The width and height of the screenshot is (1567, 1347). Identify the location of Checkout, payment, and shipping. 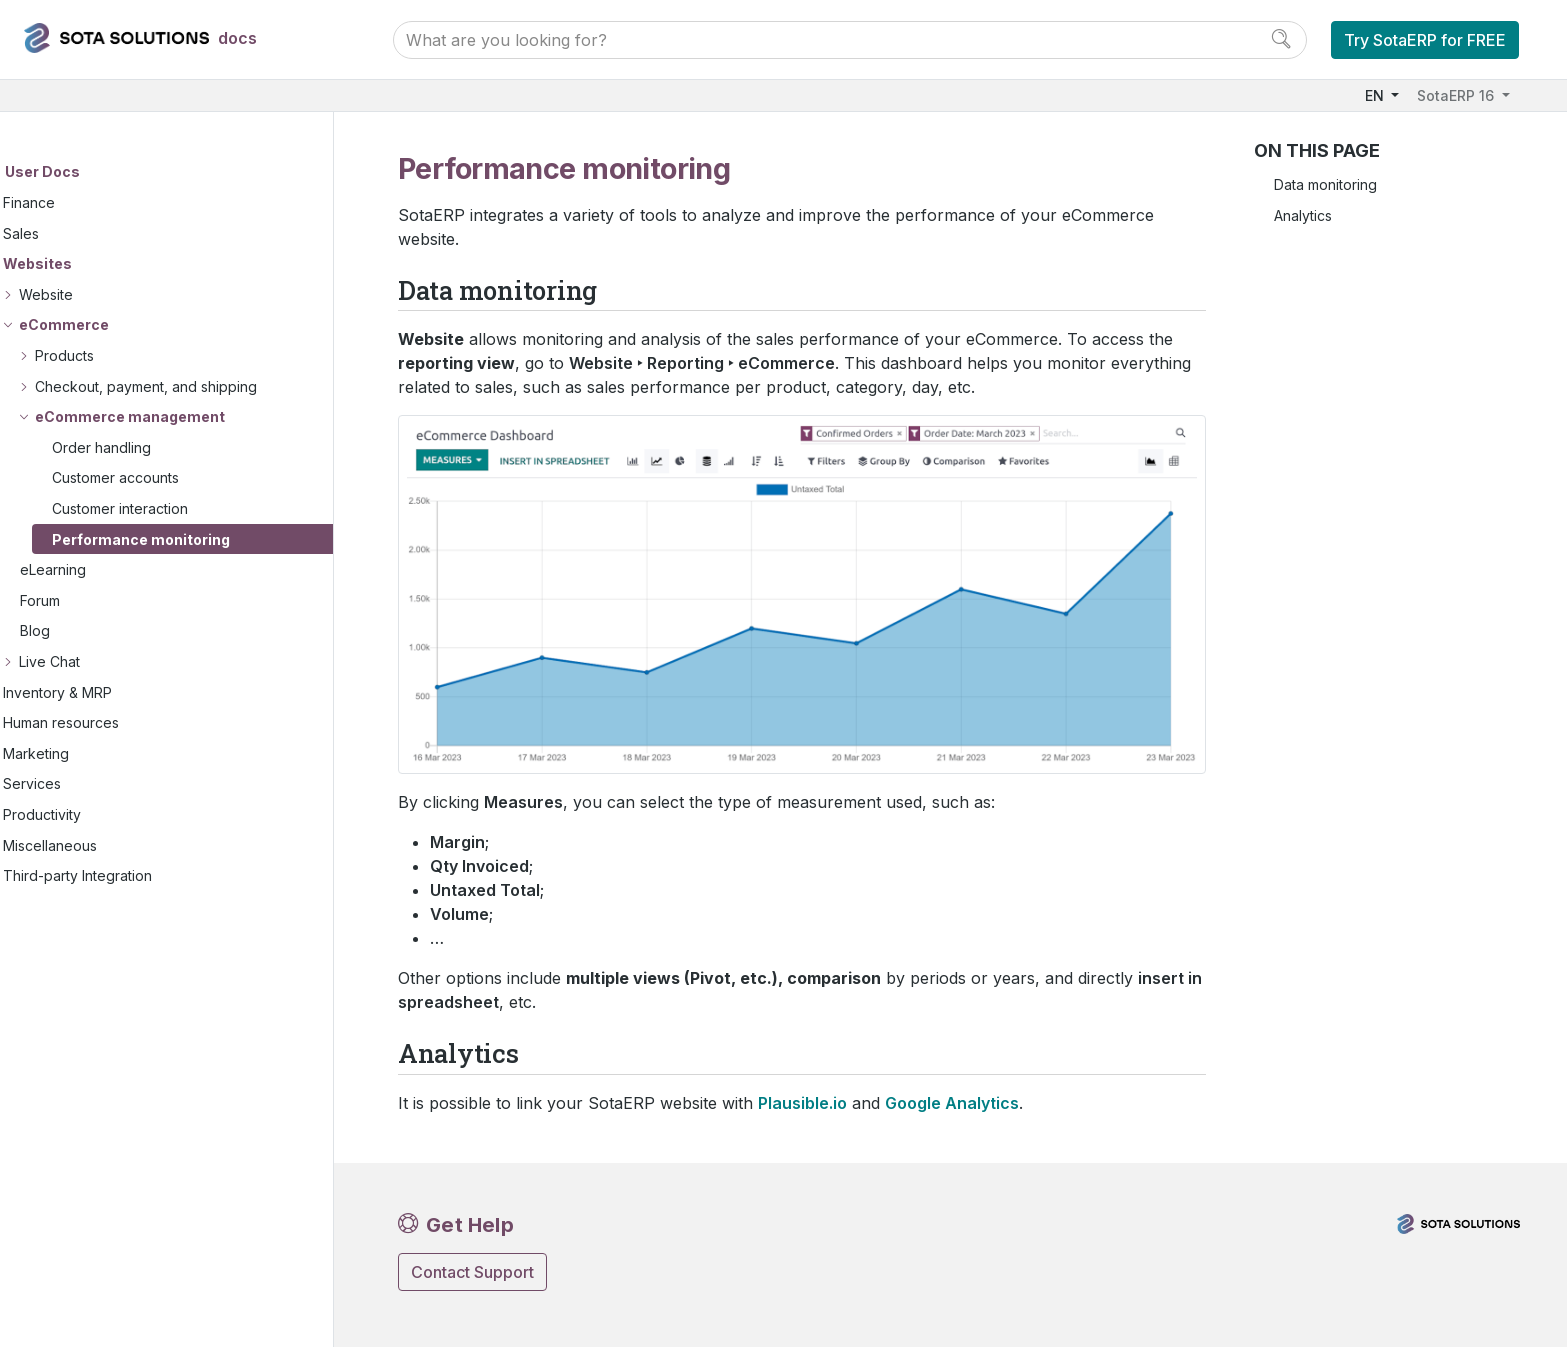
(194, 386).